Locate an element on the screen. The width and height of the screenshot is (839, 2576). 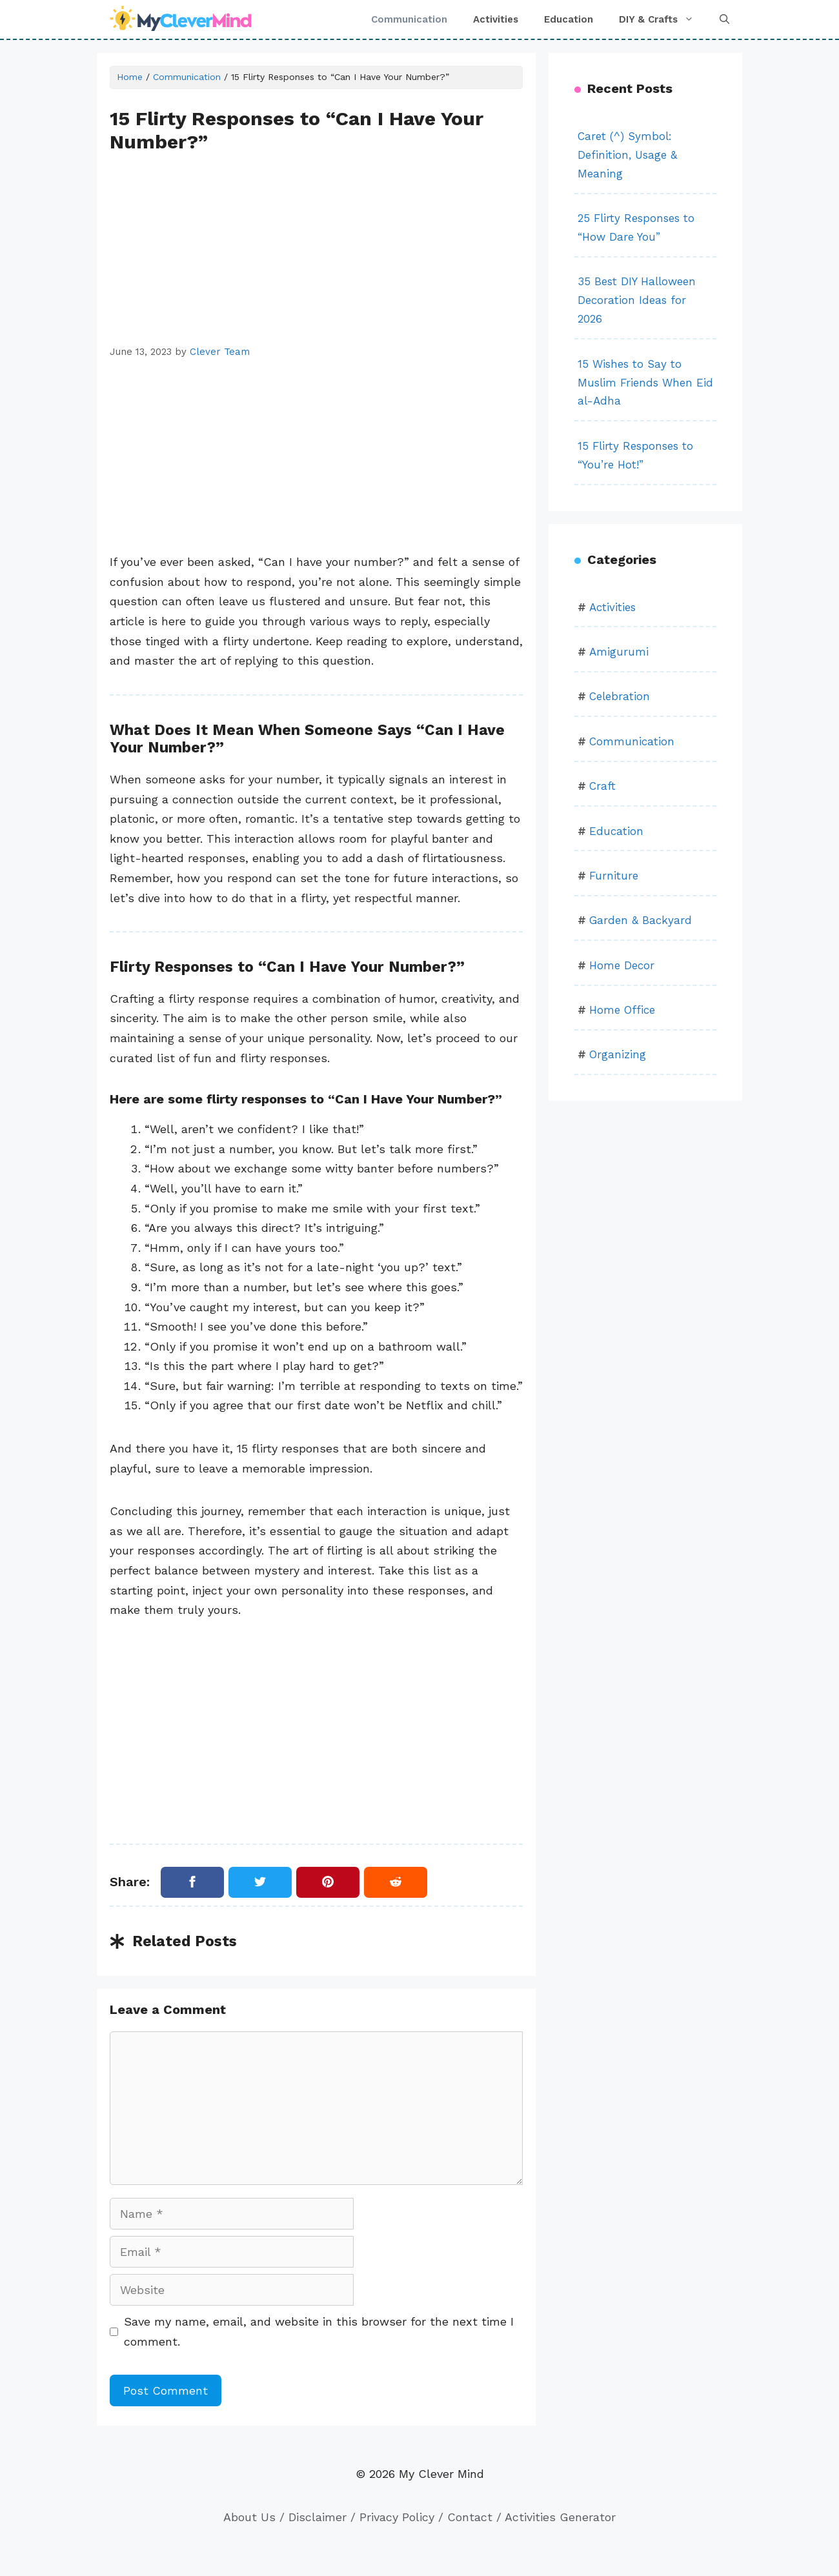
35 Best DIY Halloween Decoration Ideas for 2026 is located at coordinates (637, 300).